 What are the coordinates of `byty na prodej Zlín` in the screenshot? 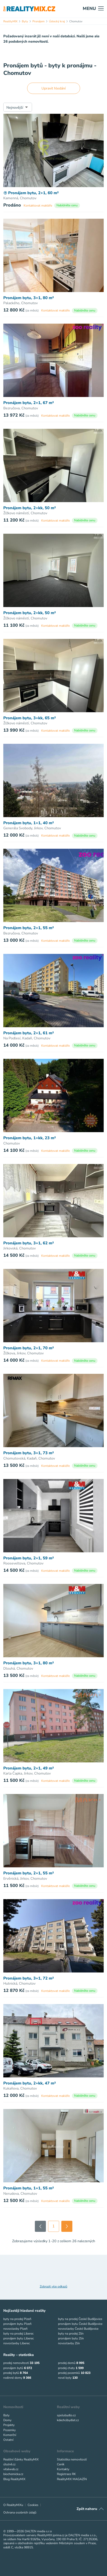 It's located at (71, 2333).